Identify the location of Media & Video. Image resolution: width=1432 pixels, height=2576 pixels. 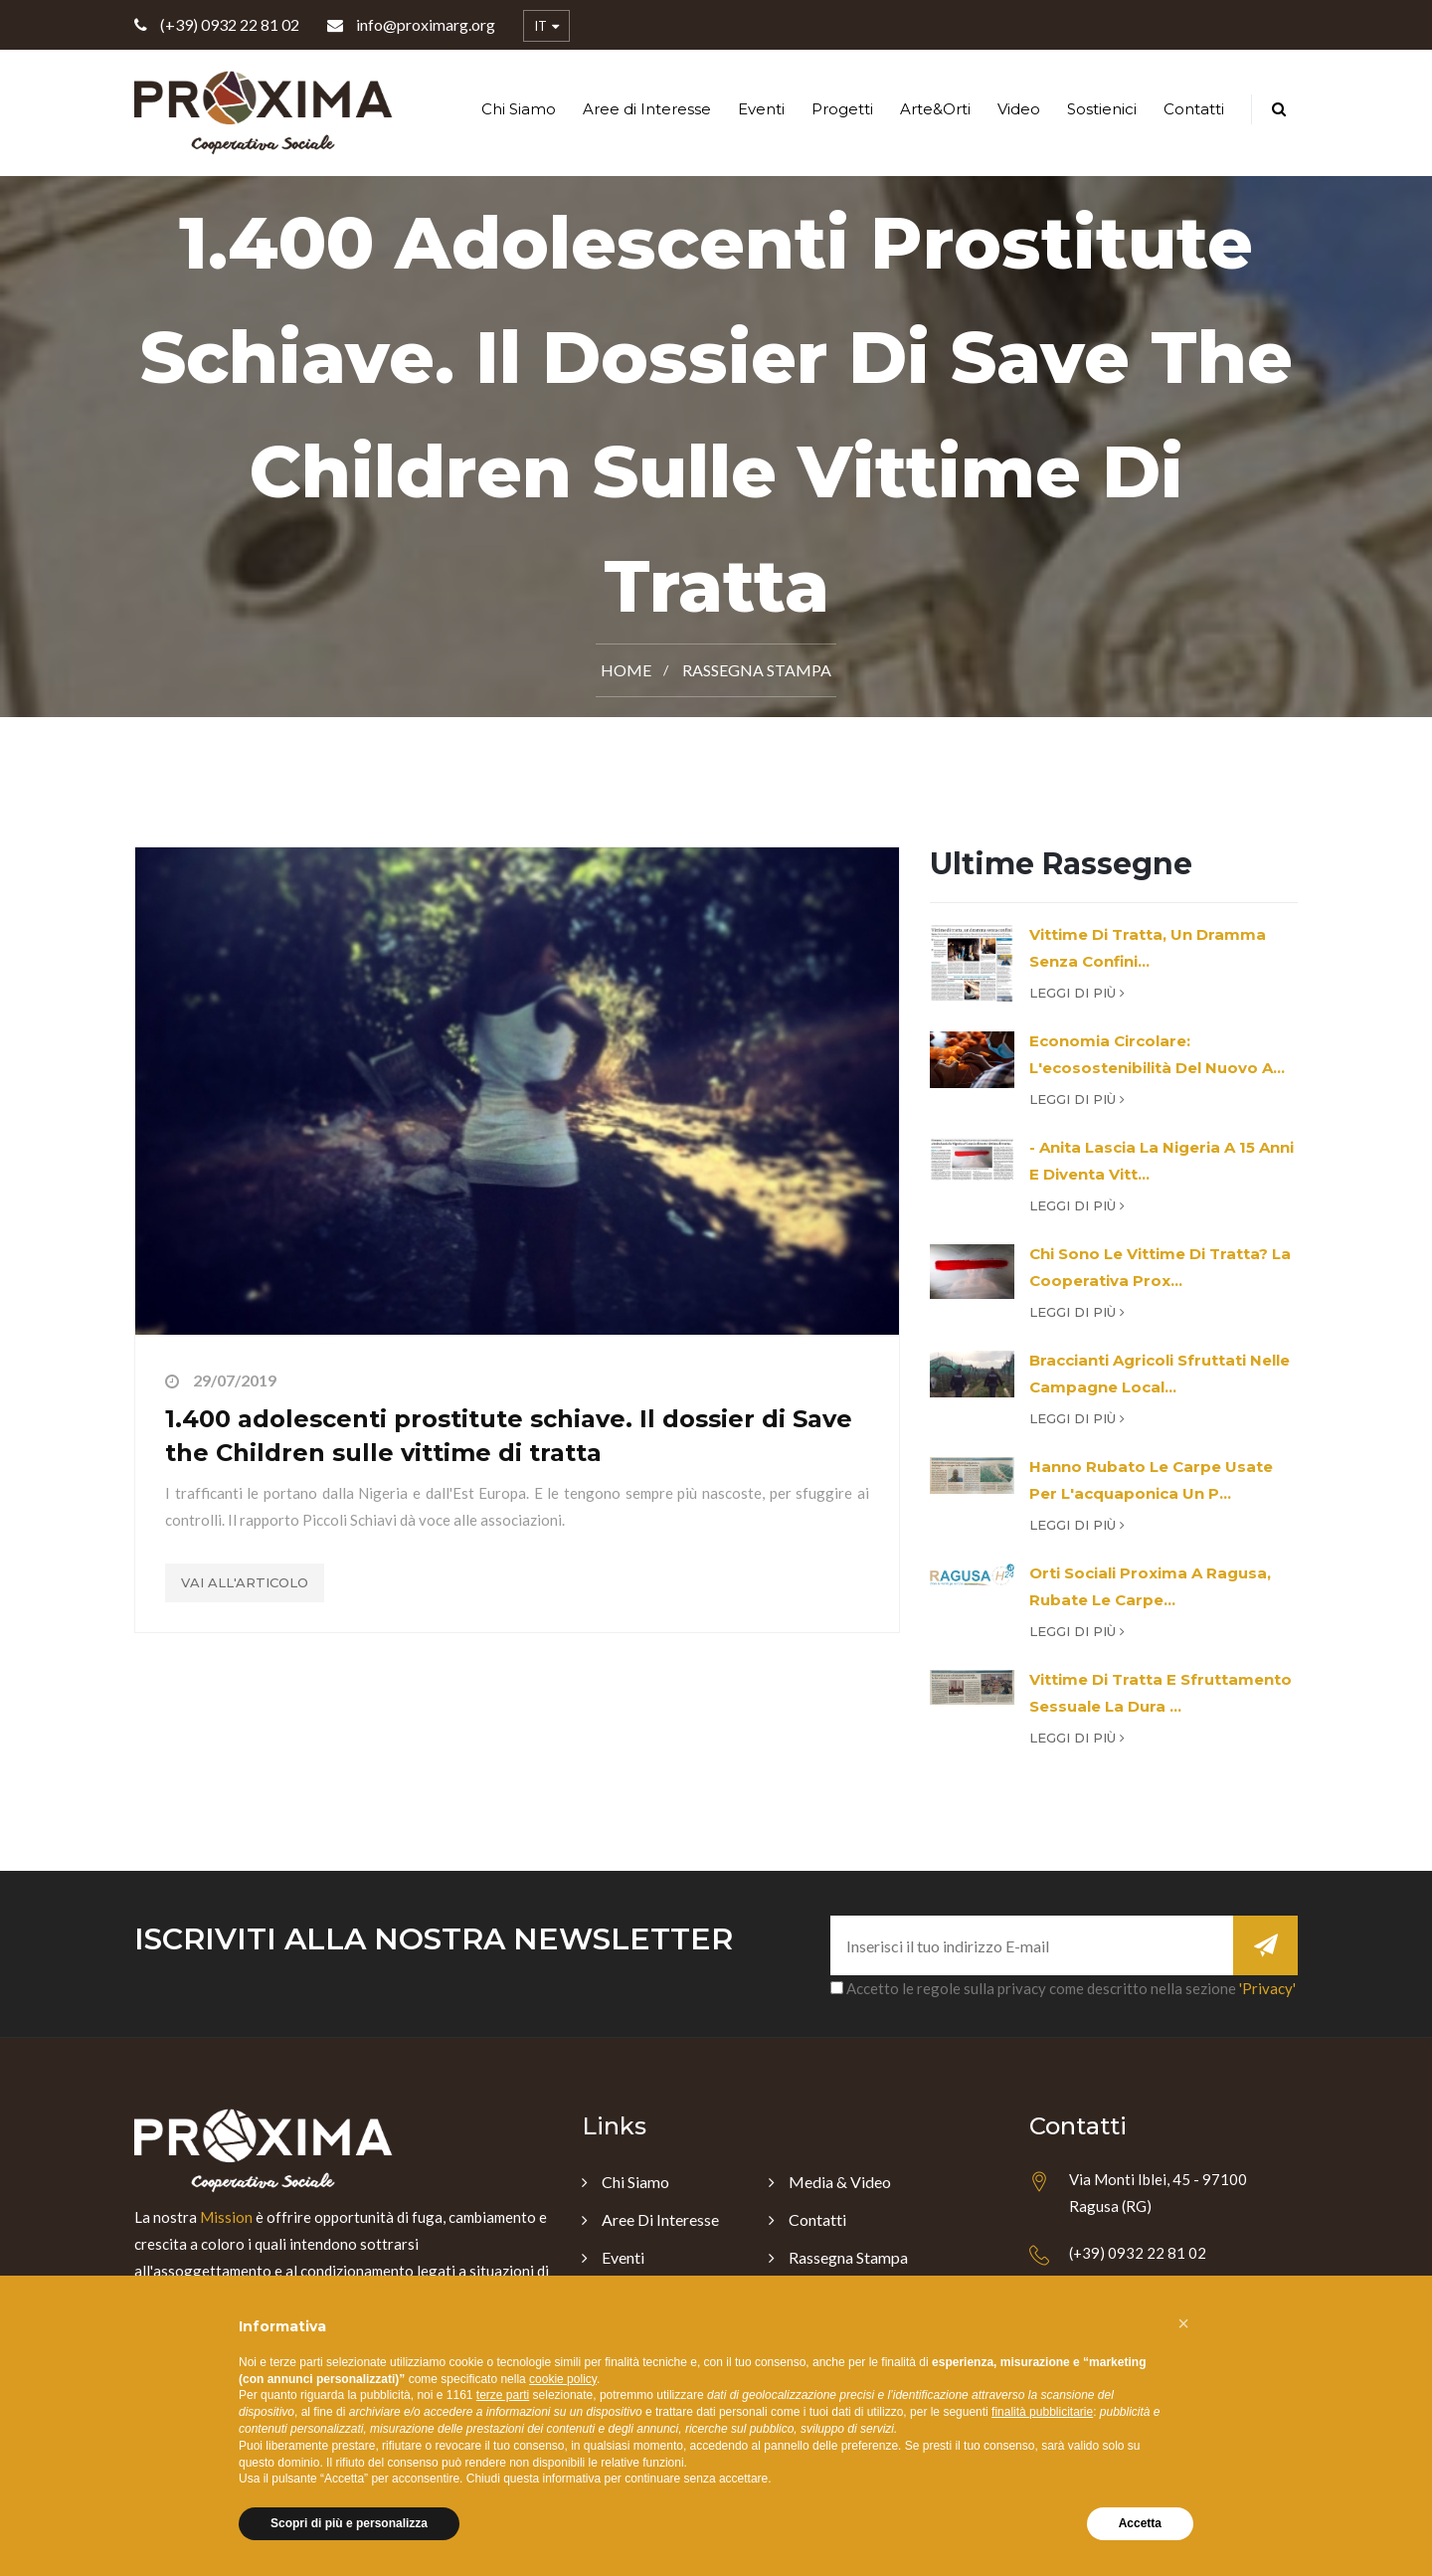
(840, 2181).